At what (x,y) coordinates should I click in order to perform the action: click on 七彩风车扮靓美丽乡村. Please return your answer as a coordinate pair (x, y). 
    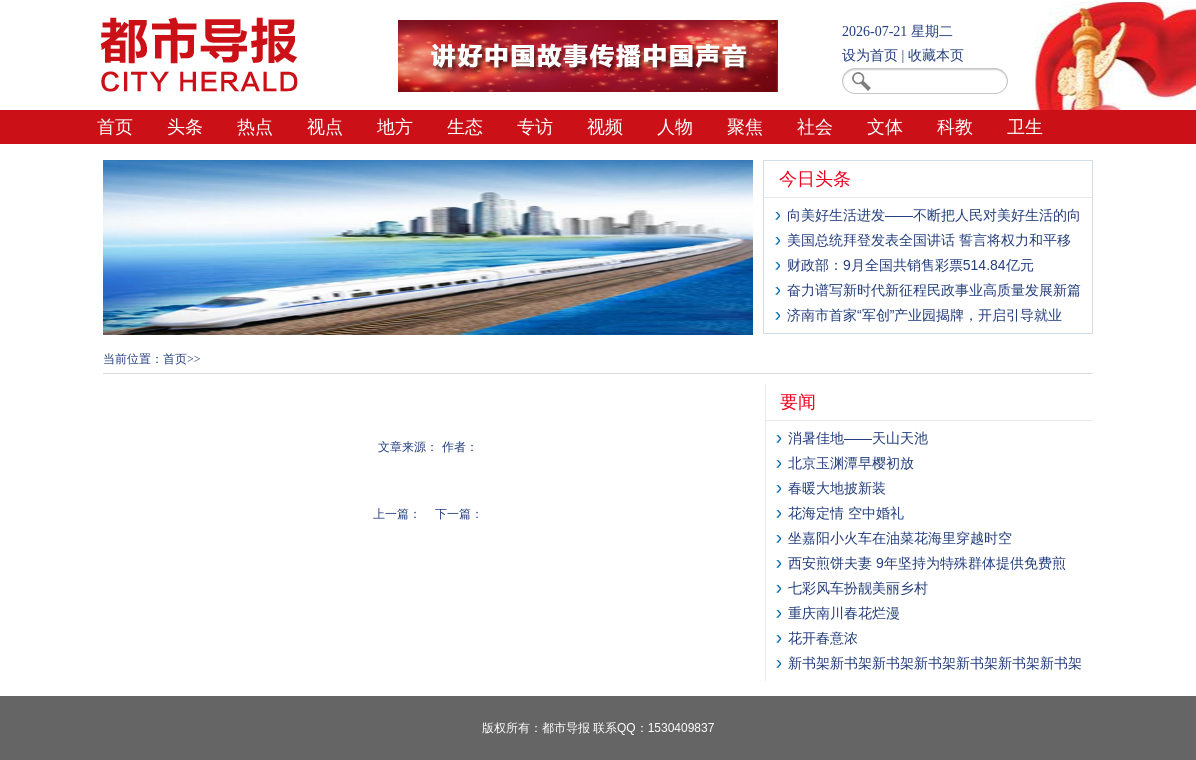
    Looking at the image, I should click on (858, 588).